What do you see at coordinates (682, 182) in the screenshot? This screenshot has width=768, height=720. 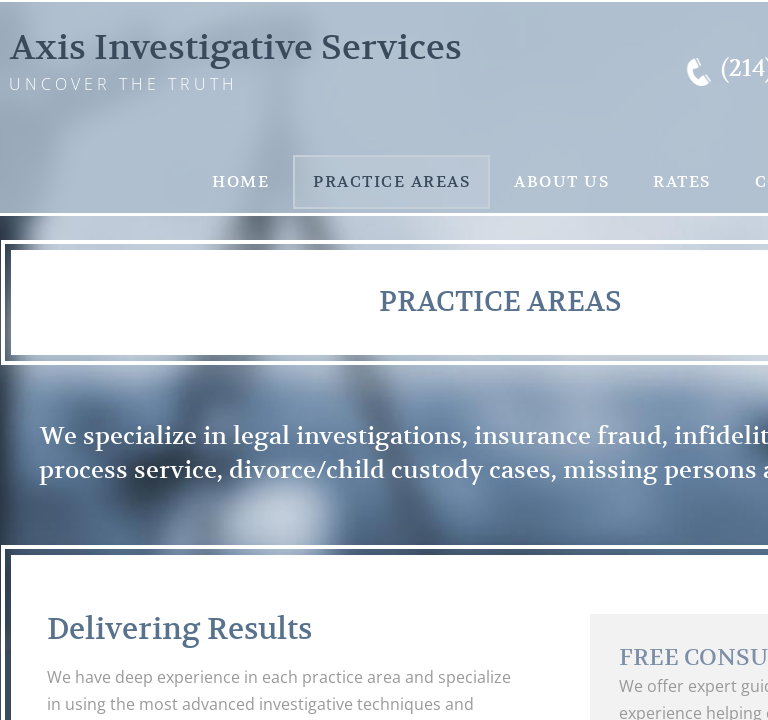 I see `Rates` at bounding box center [682, 182].